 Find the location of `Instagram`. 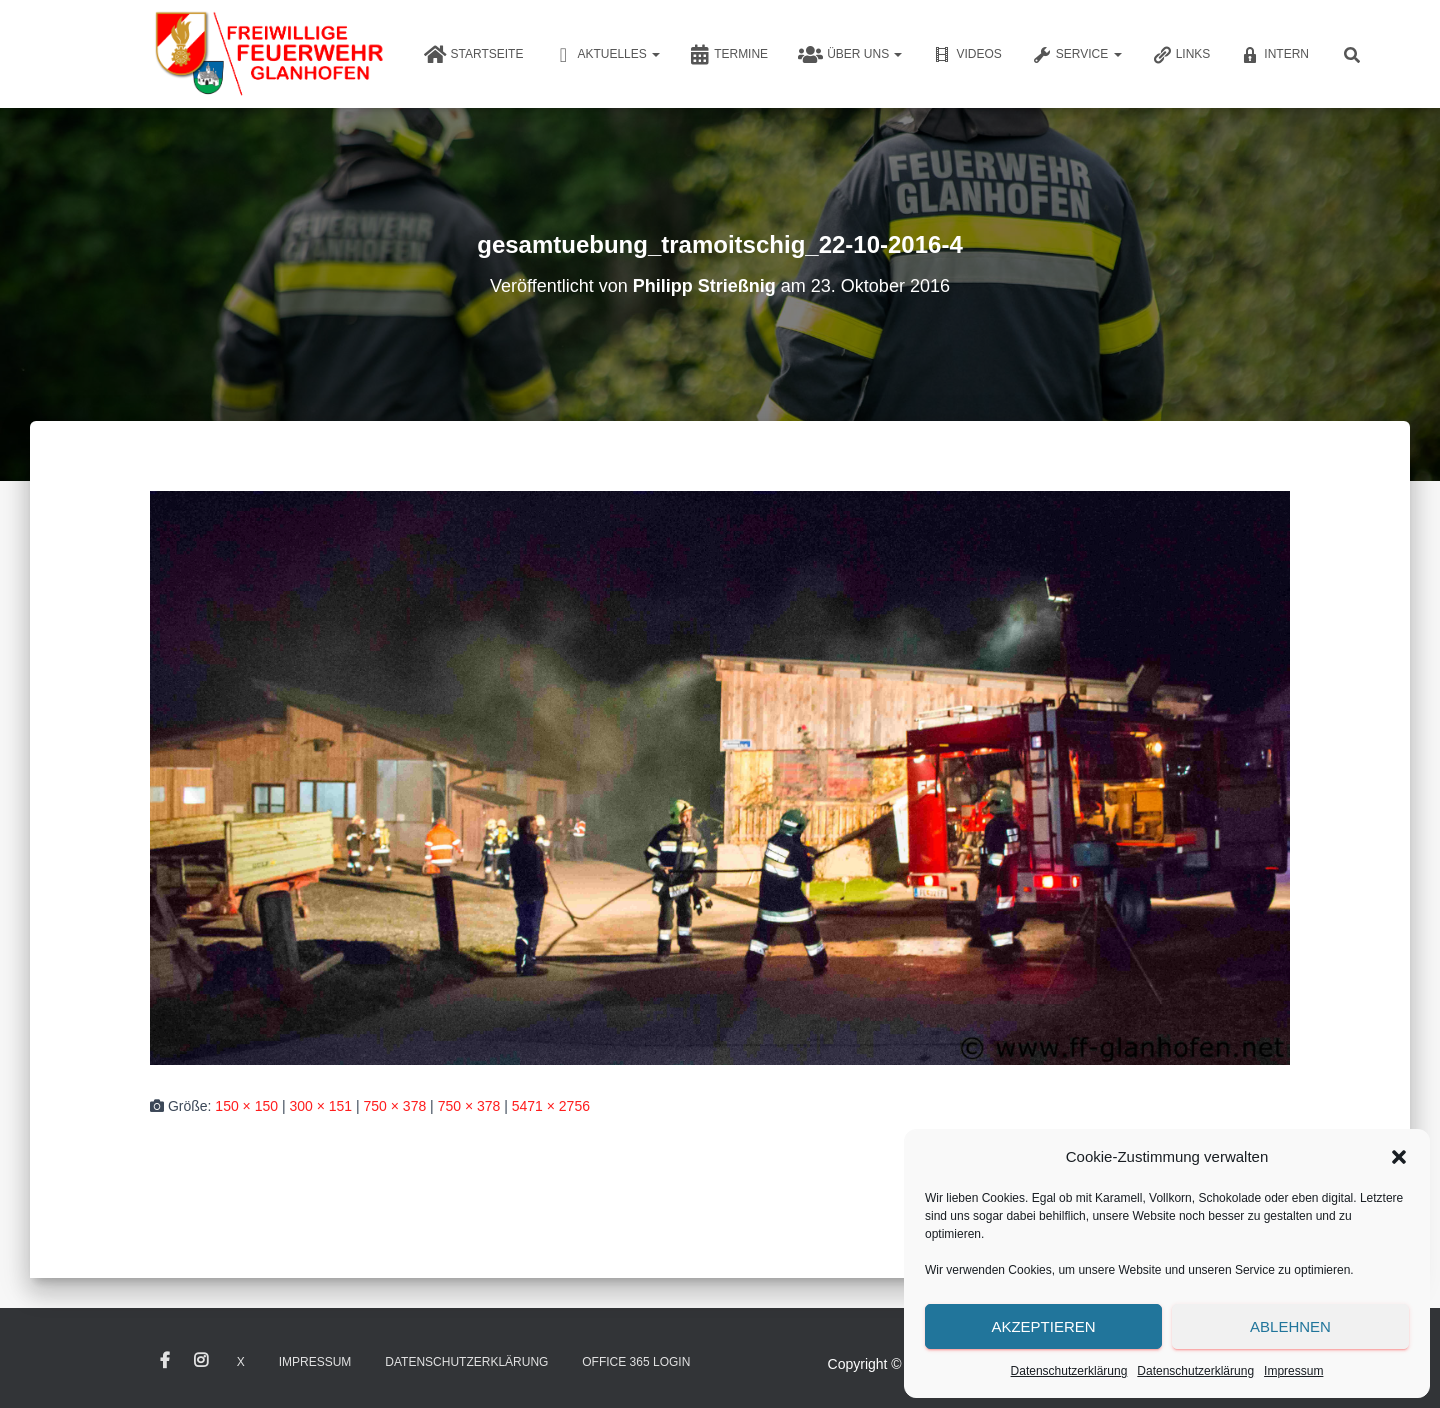

Instagram is located at coordinates (201, 1361).